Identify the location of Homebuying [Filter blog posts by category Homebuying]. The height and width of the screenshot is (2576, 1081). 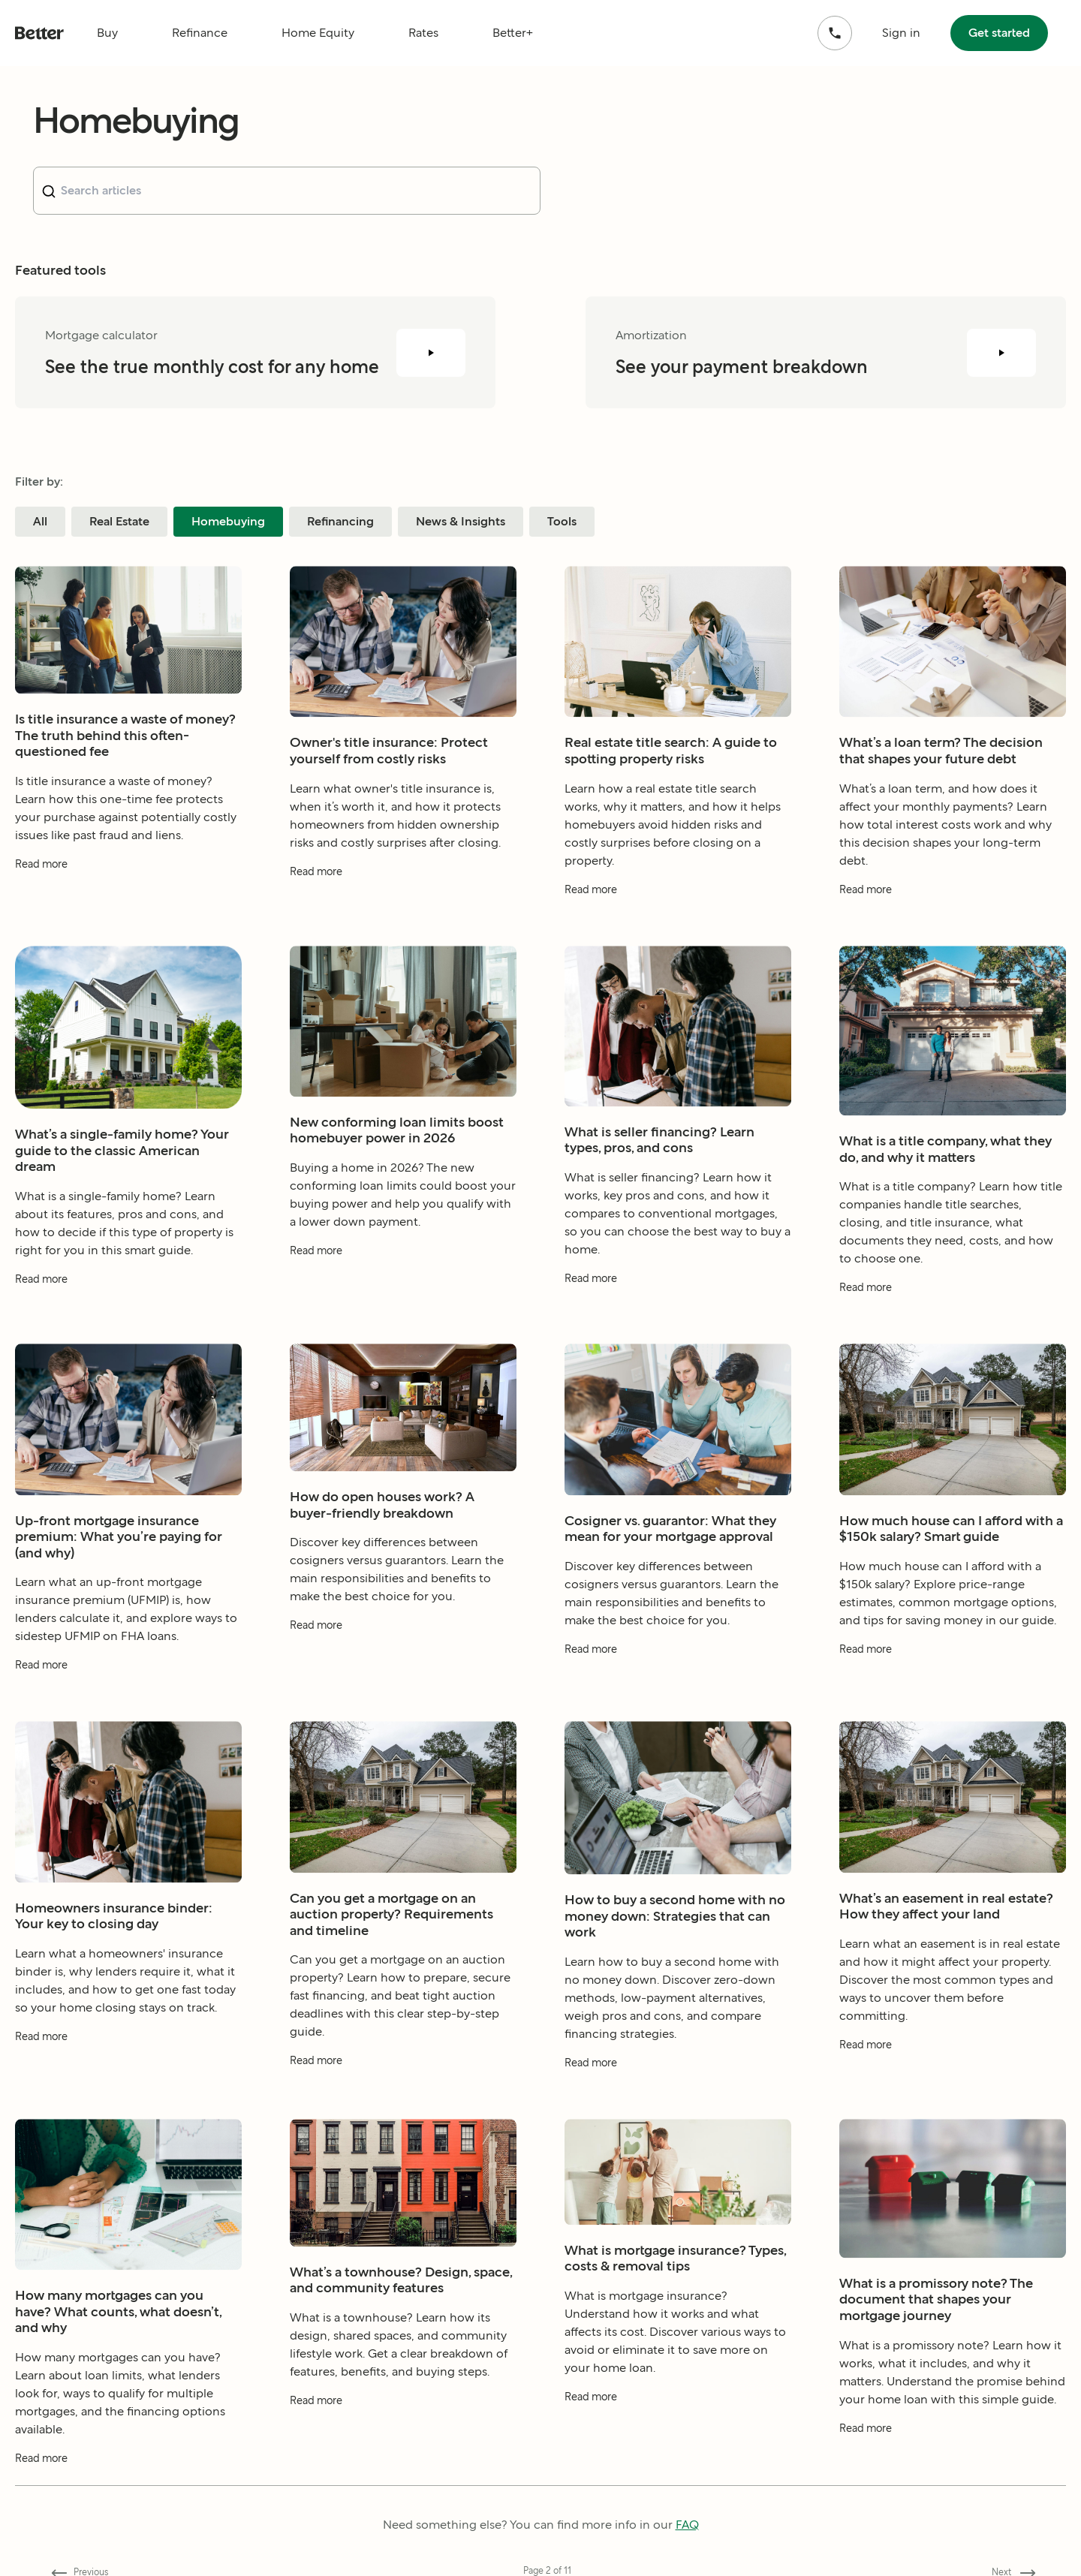
(228, 521).